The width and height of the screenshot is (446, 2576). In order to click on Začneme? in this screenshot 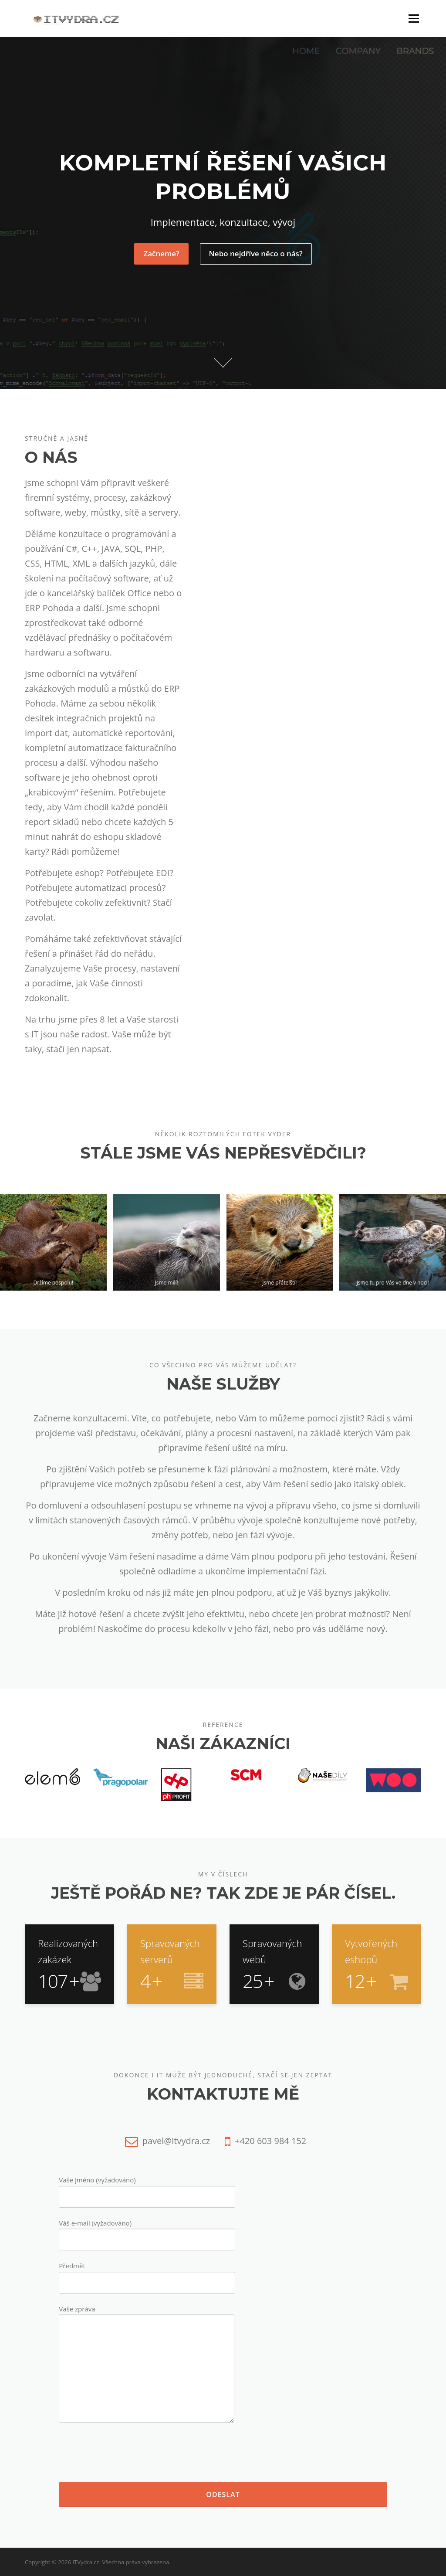, I will do `click(161, 253)`.